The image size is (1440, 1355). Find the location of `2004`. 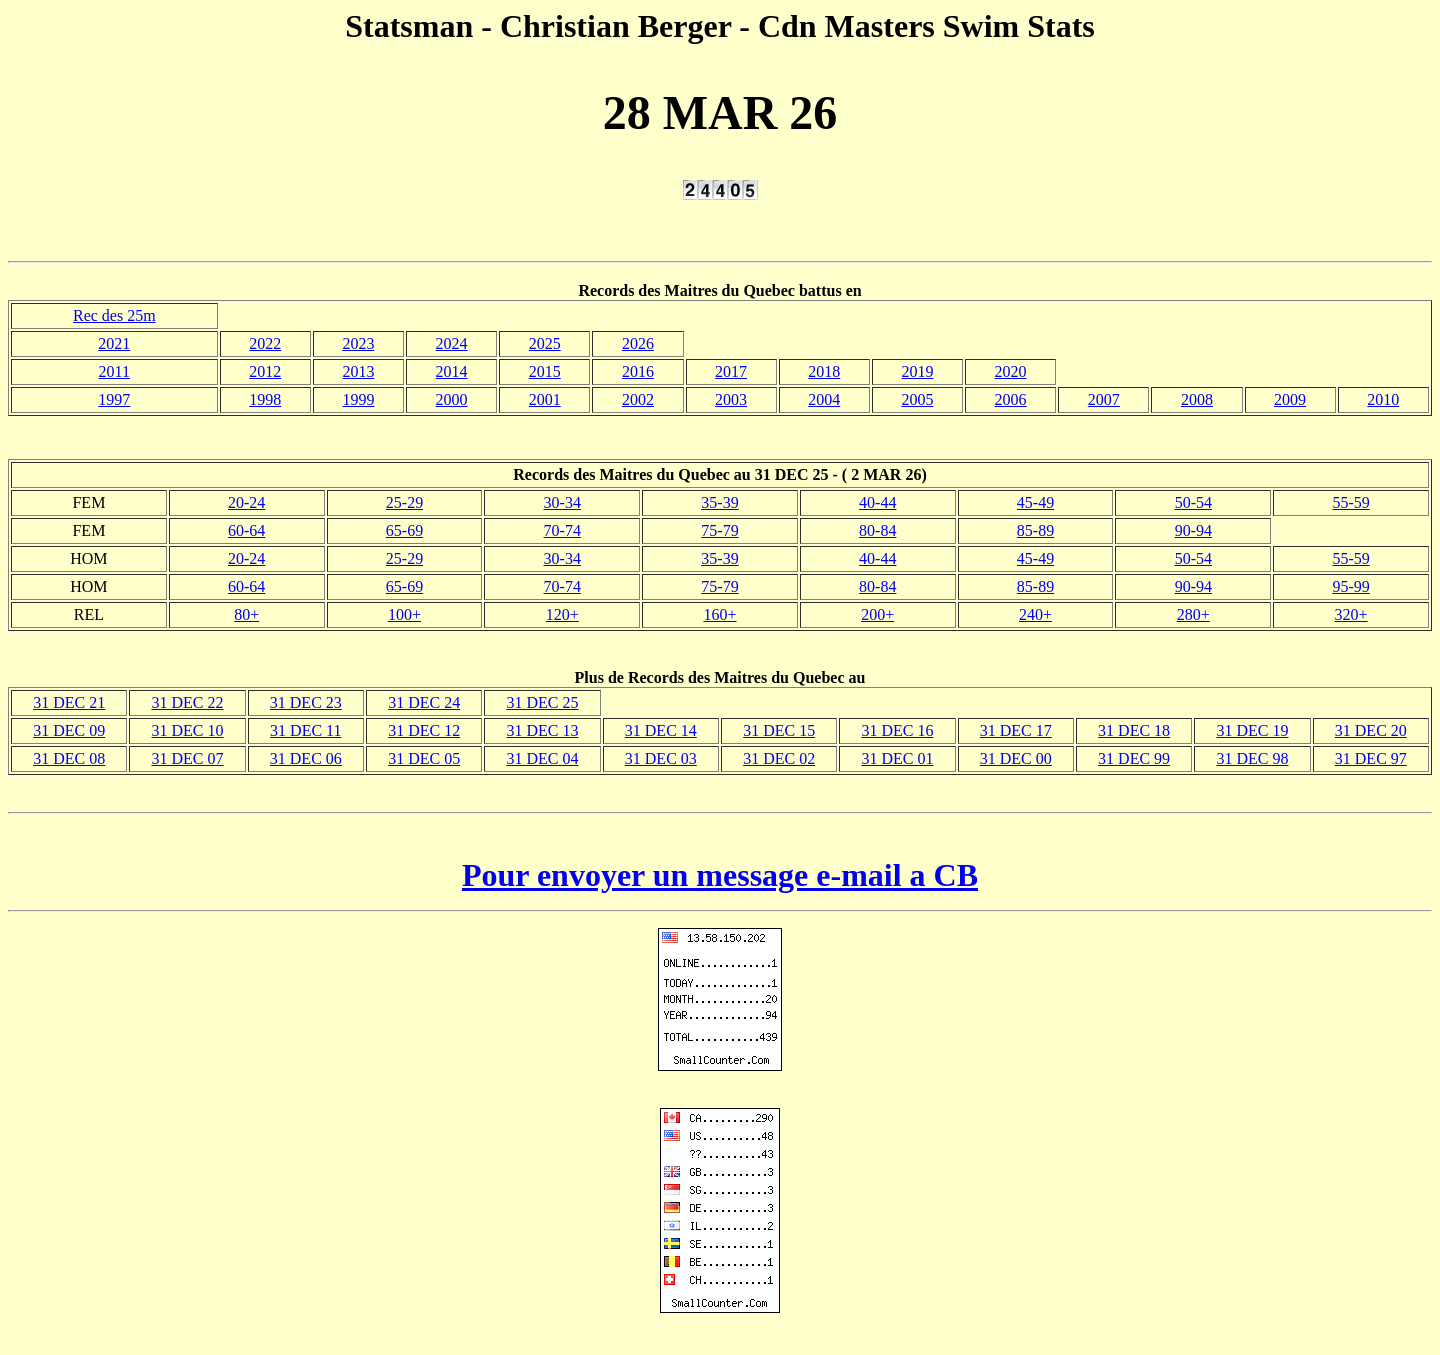

2004 is located at coordinates (824, 399).